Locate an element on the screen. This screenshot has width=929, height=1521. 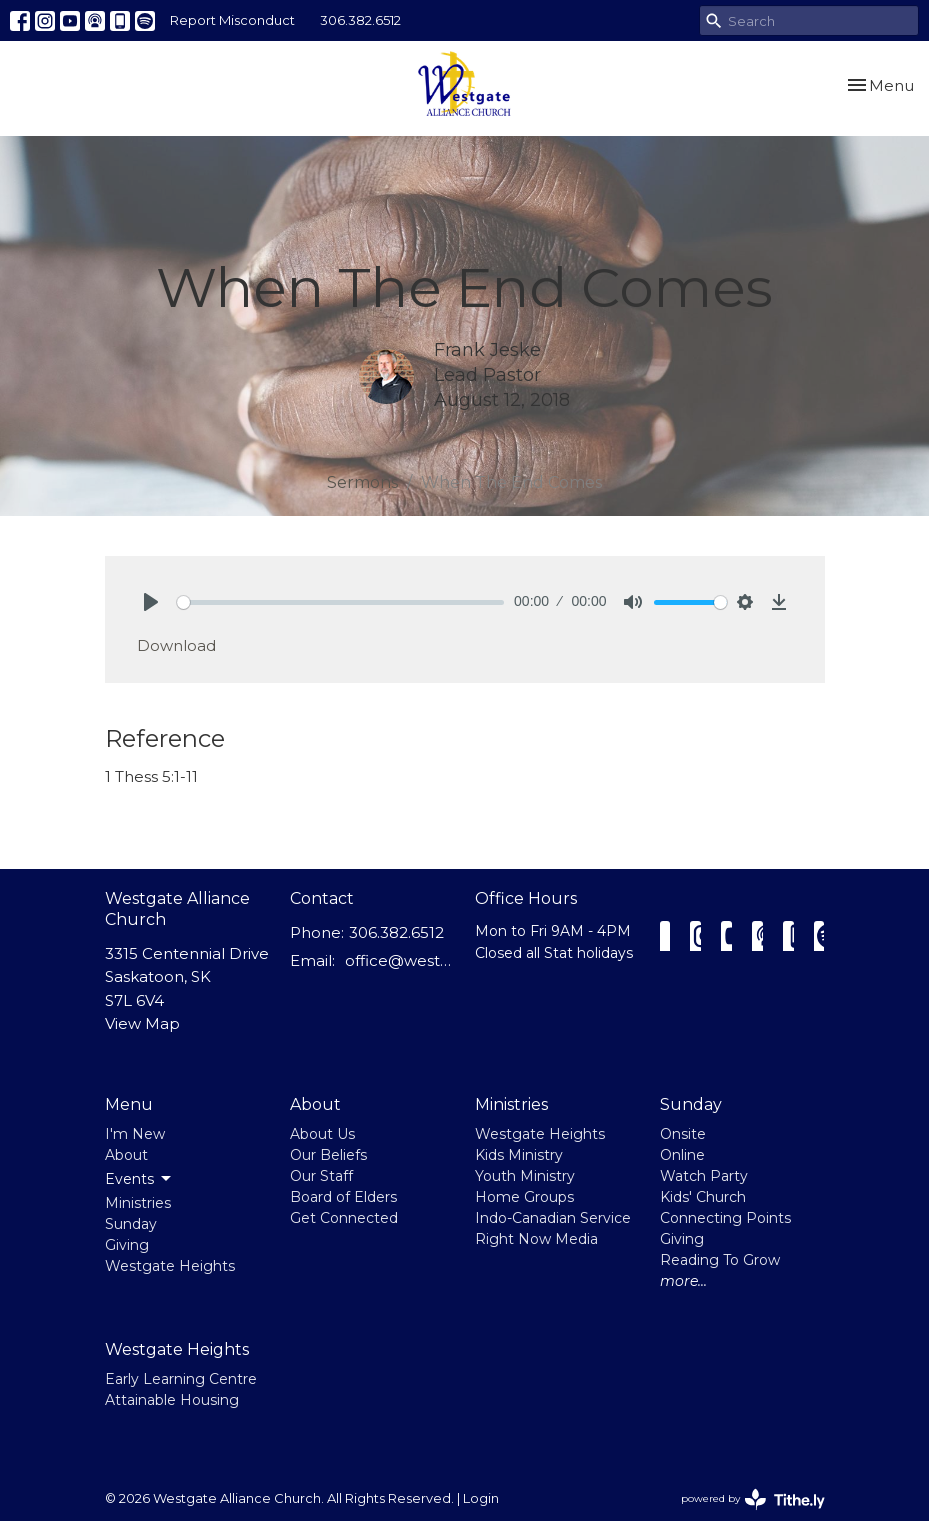
Youth Ministry is located at coordinates (525, 1176).